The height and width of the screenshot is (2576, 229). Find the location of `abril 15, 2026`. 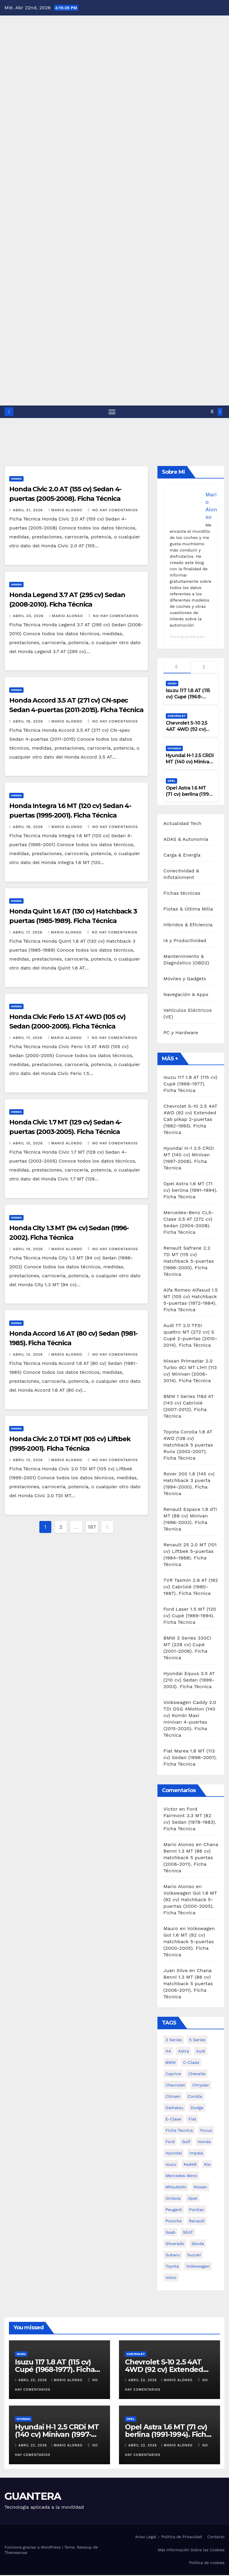

abril 15, 2026 is located at coordinates (28, 1144).